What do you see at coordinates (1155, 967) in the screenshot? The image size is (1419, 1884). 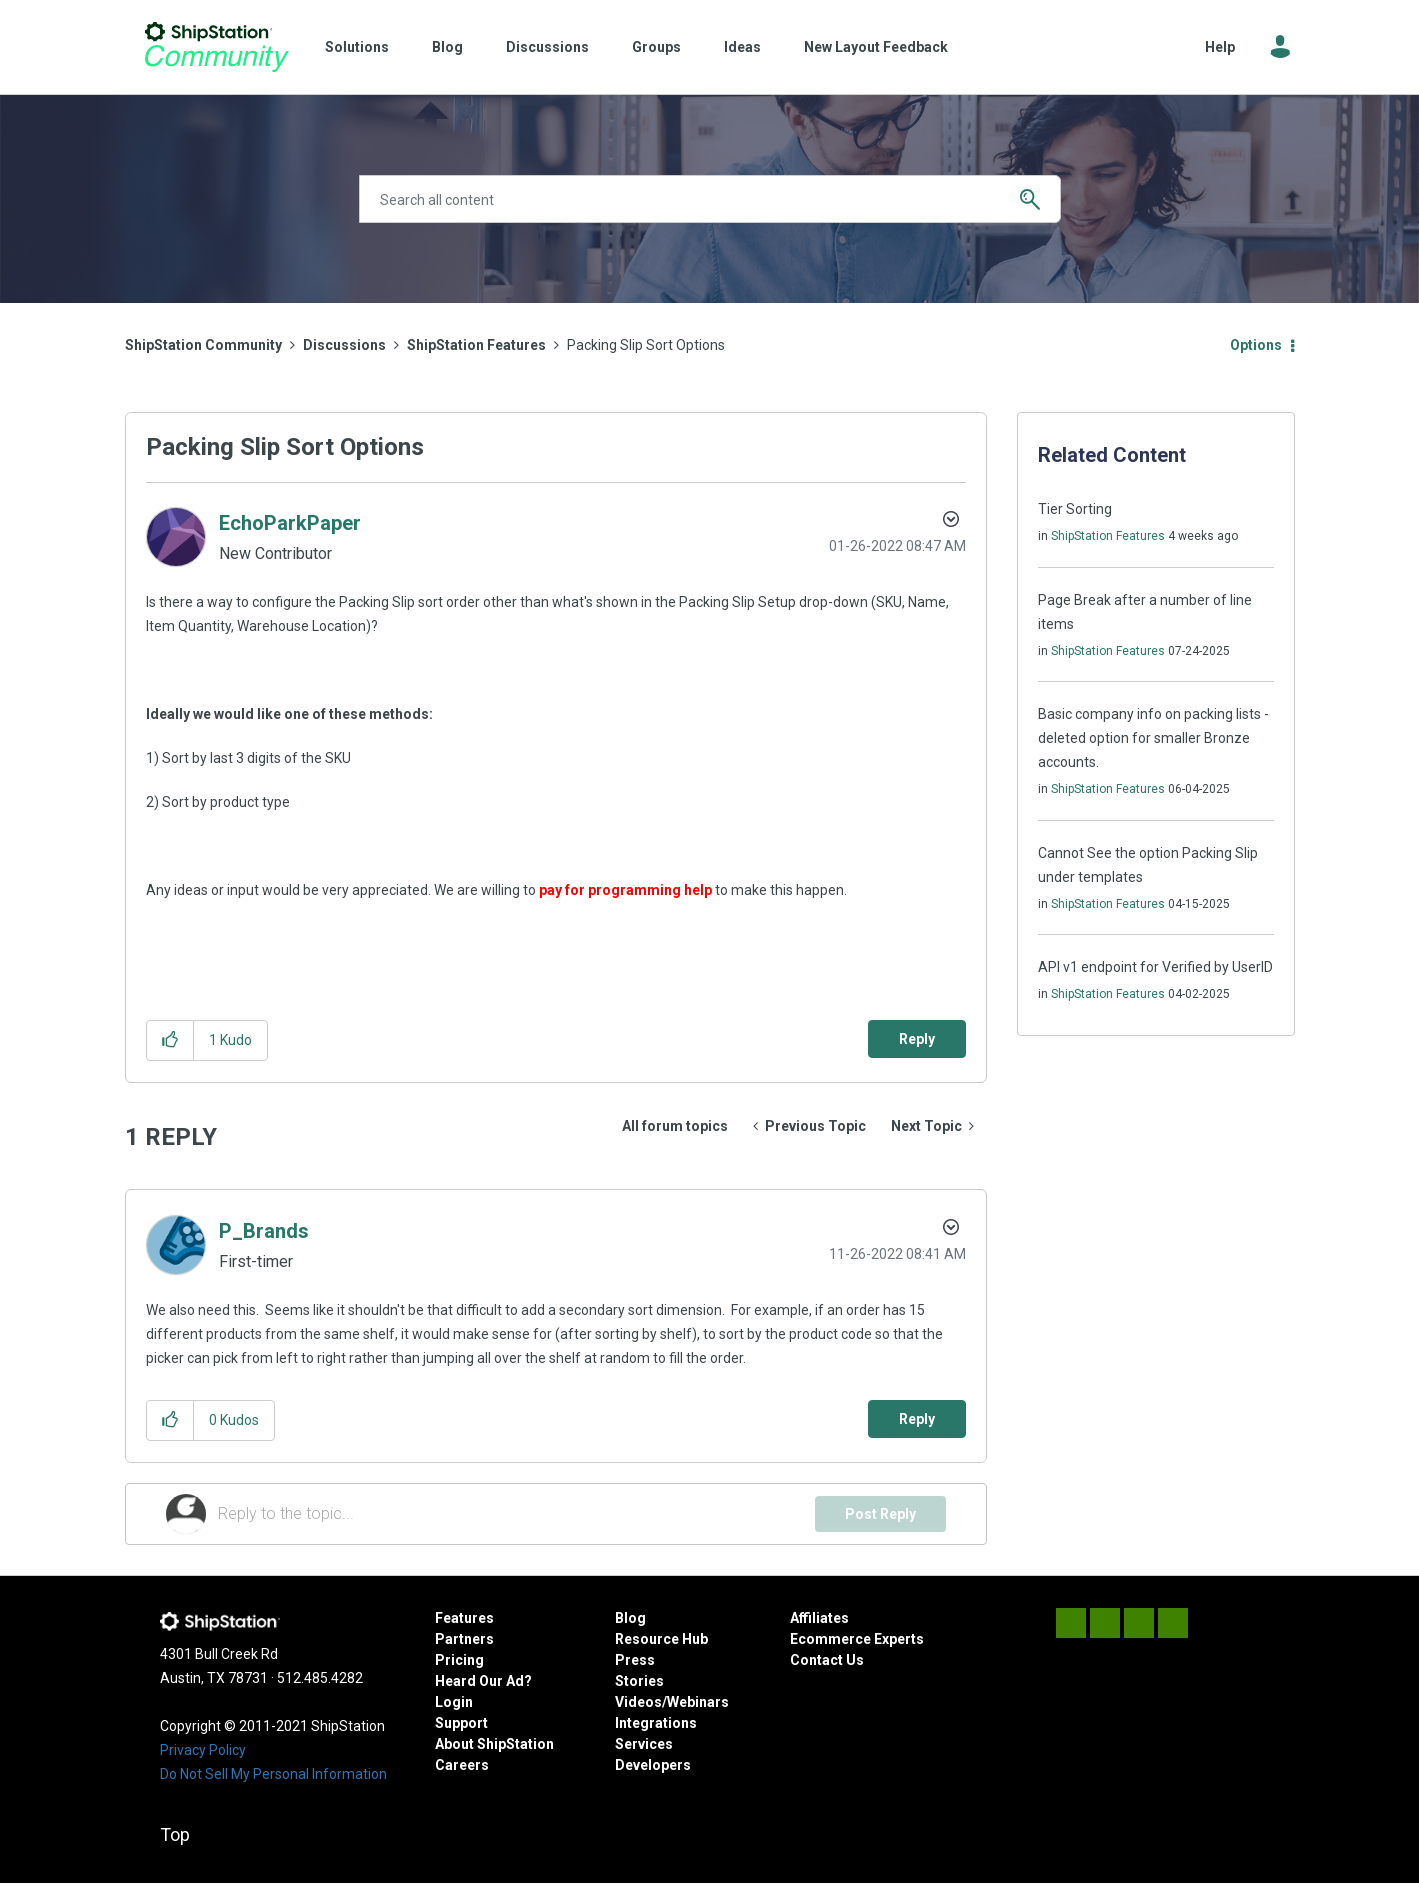 I see `API v1 endpoint for Verified by UserID` at bounding box center [1155, 967].